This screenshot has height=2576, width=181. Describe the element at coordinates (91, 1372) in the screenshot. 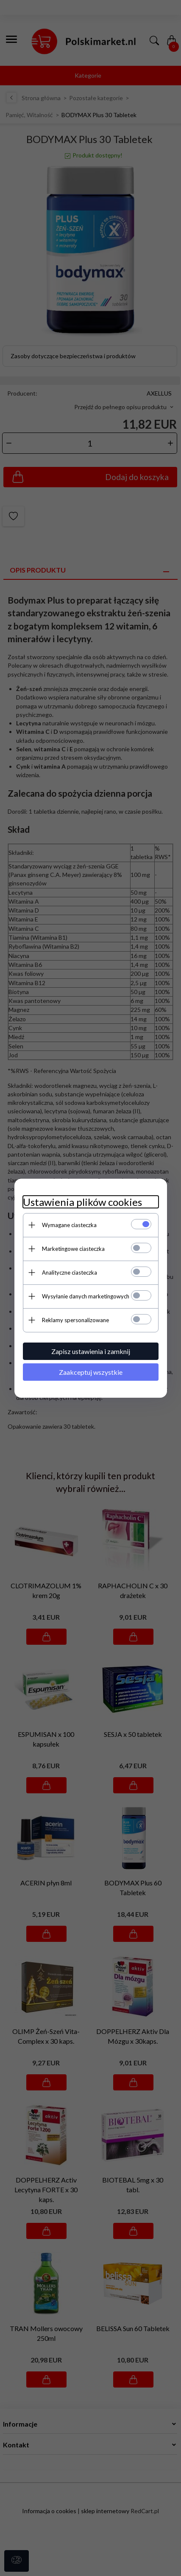

I see `Zaakceptuj wszystkie` at that location.